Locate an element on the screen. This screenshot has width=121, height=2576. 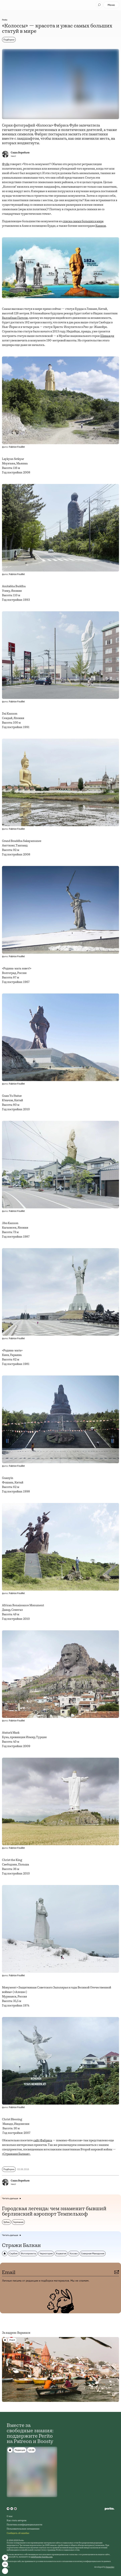
Фотопроекты is located at coordinates (28, 2253).